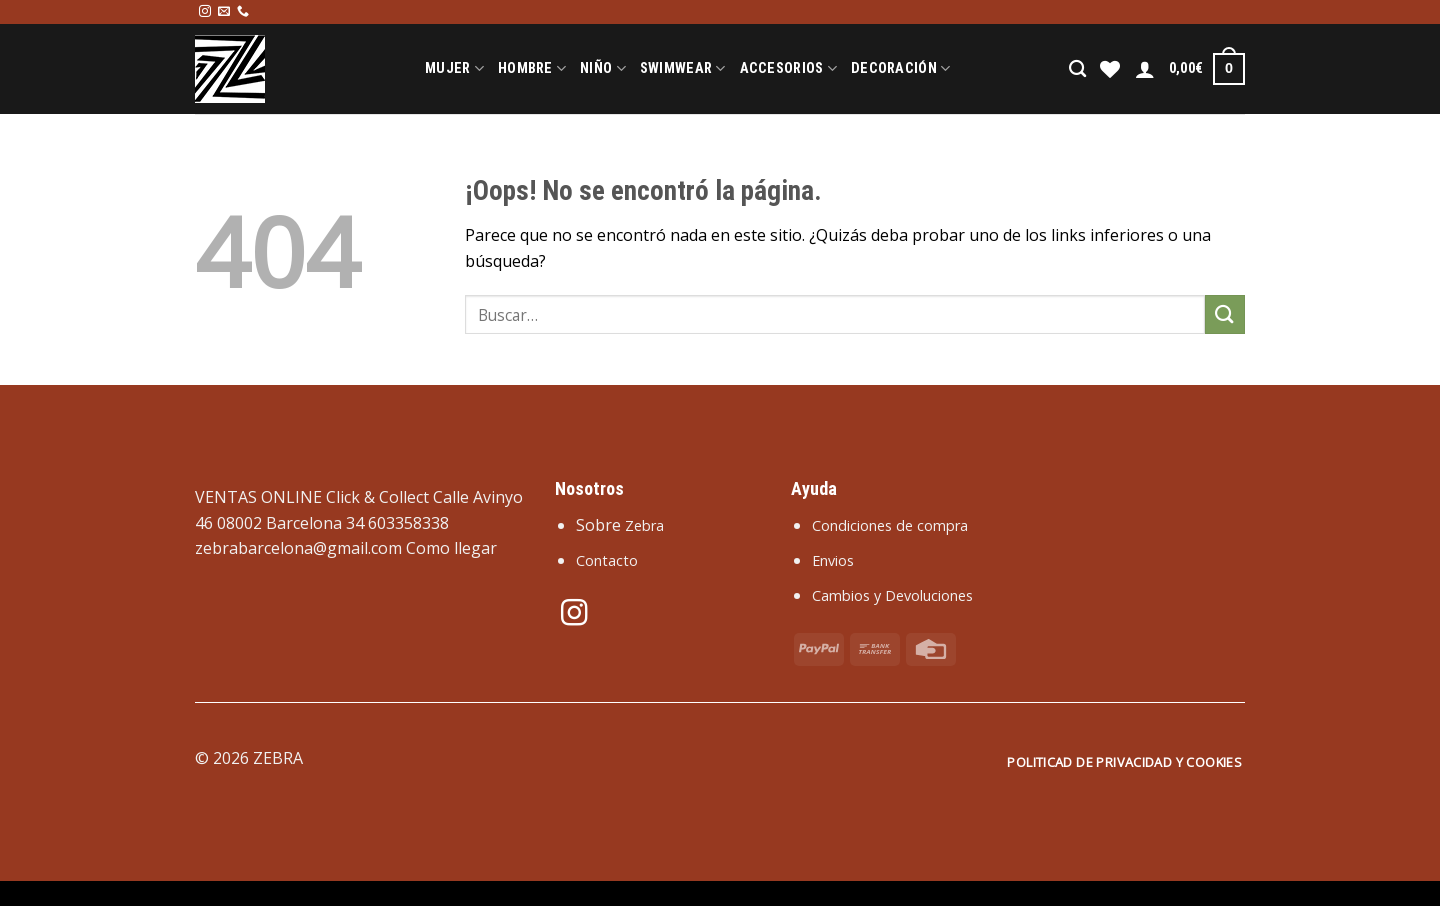 Image resolution: width=1440 pixels, height=906 pixels. What do you see at coordinates (603, 68) in the screenshot?
I see `Niño` at bounding box center [603, 68].